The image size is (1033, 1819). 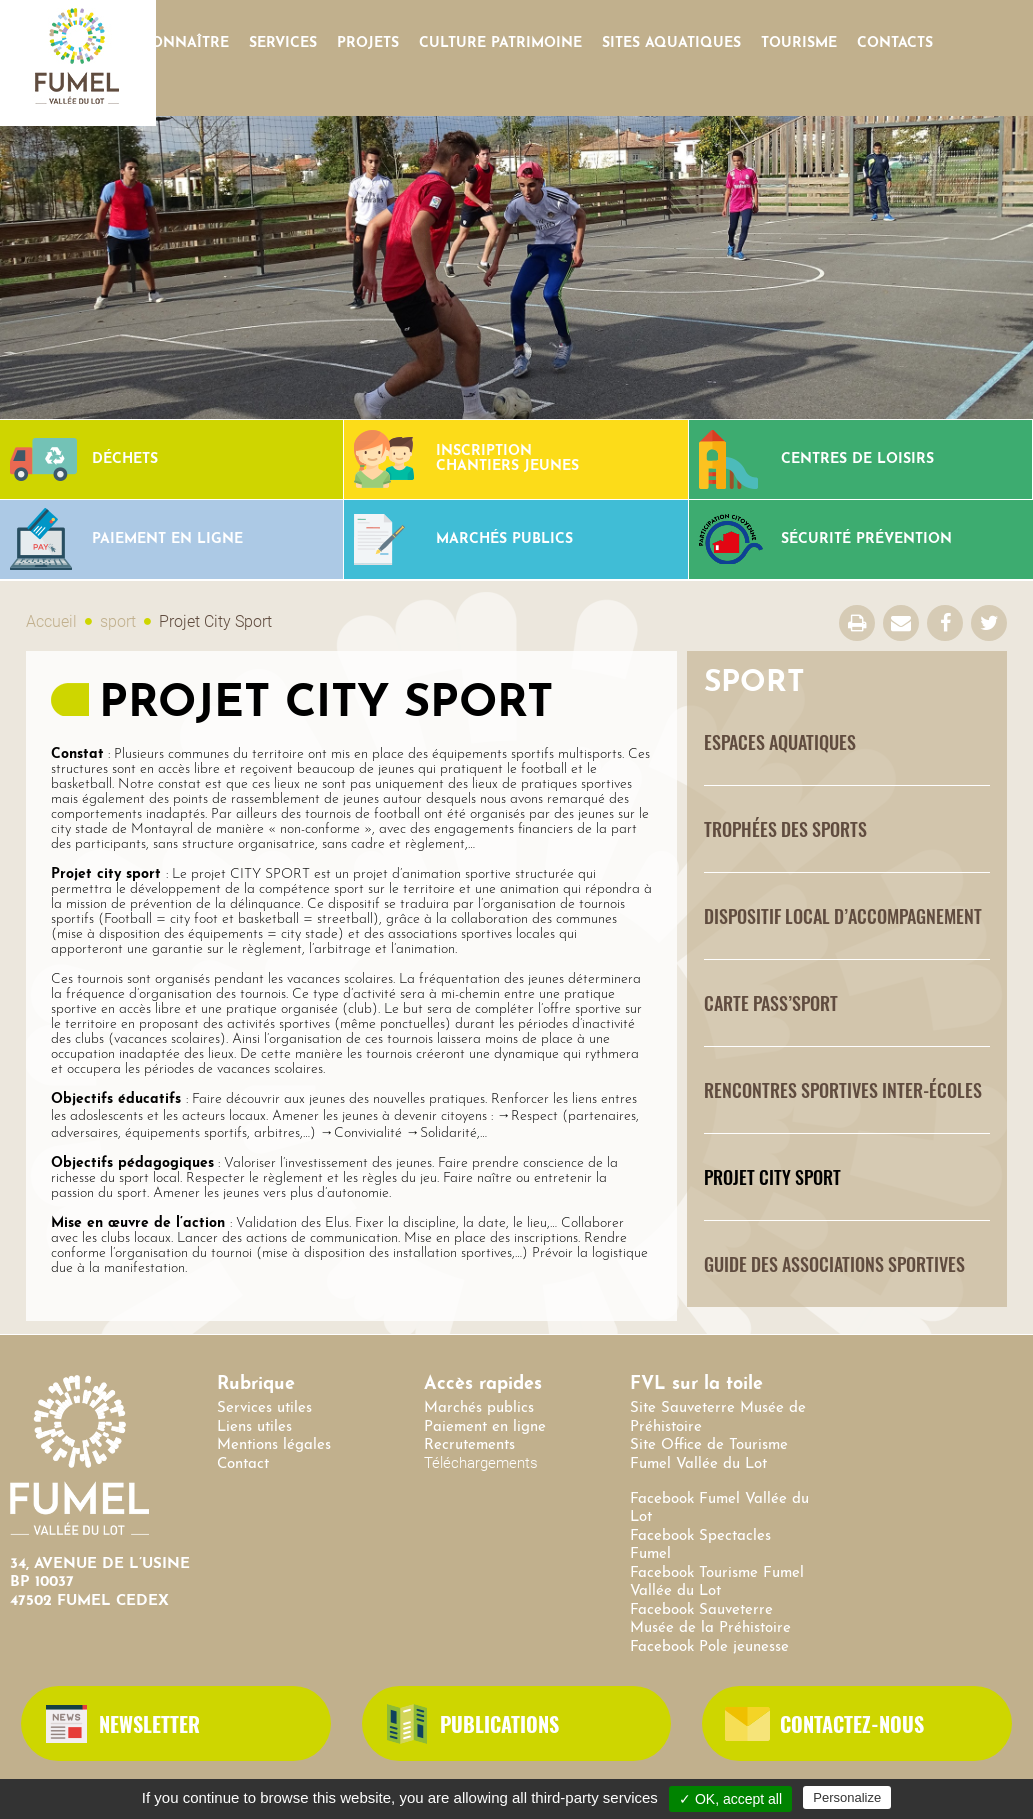 I want to click on Projets, so click(x=368, y=43).